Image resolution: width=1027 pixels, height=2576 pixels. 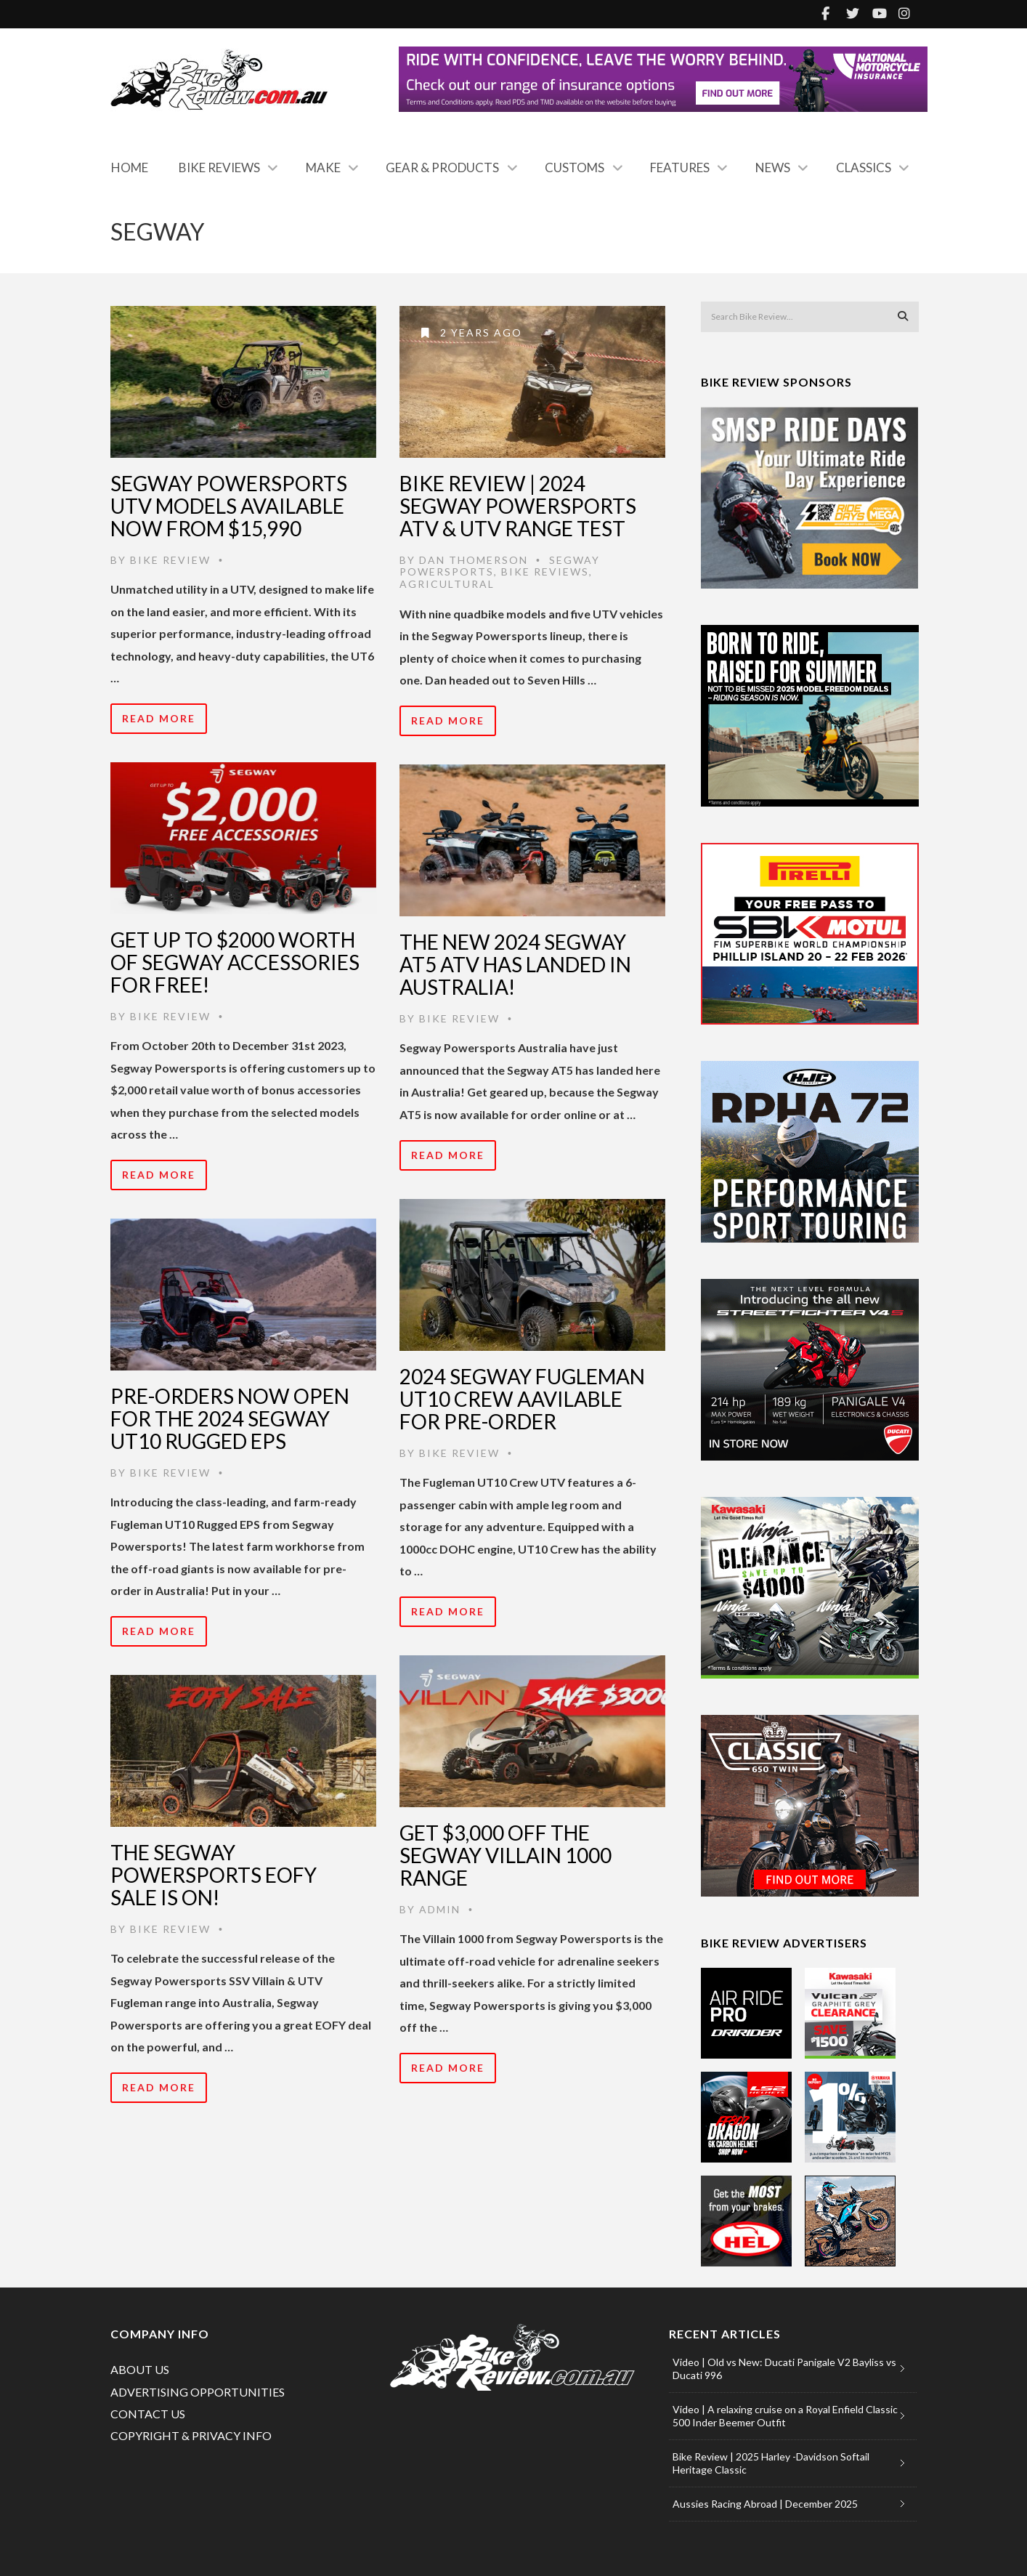 I want to click on Classics, so click(x=863, y=167).